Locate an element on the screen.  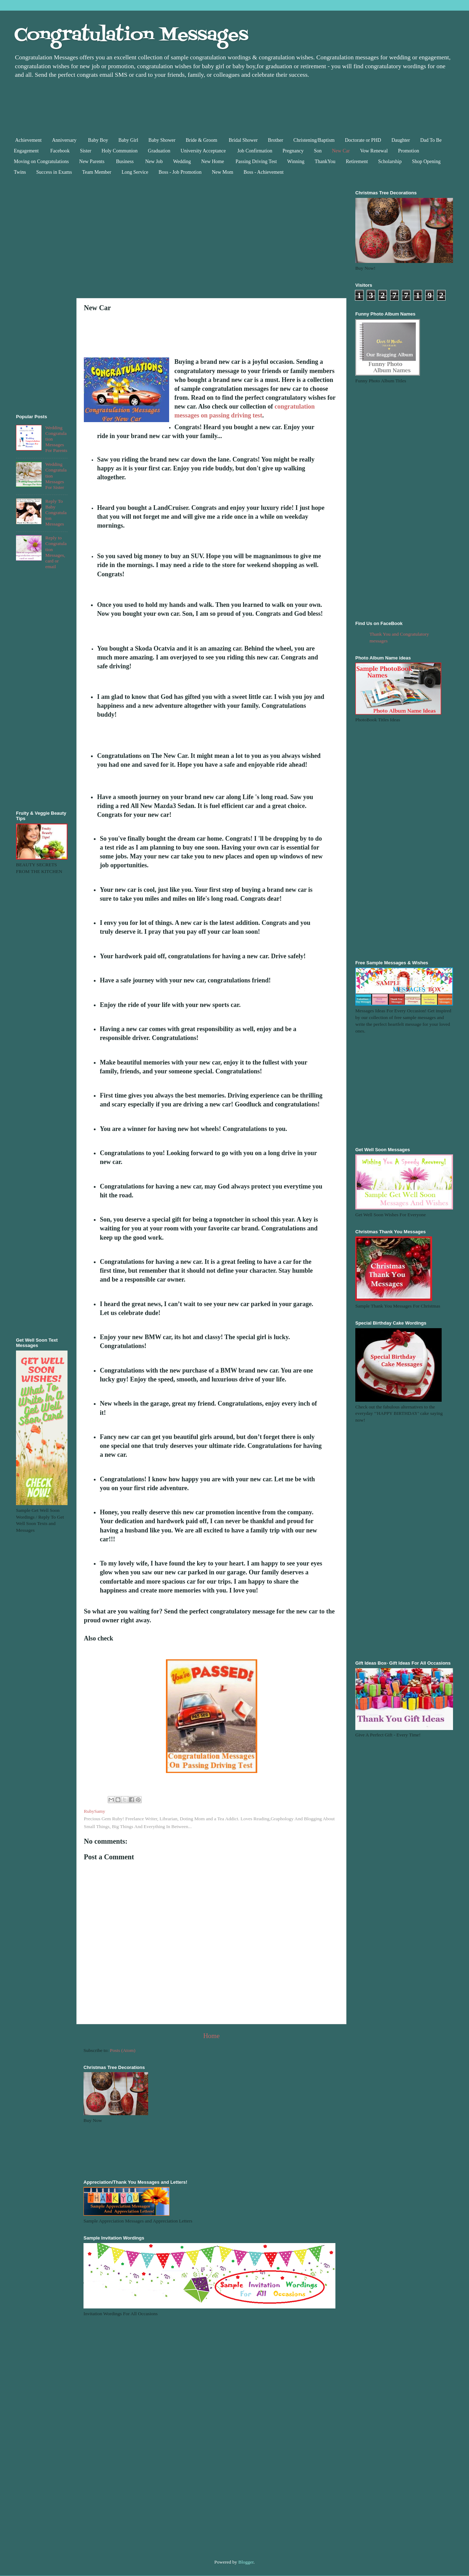
Passing Driving Test is located at coordinates (256, 161).